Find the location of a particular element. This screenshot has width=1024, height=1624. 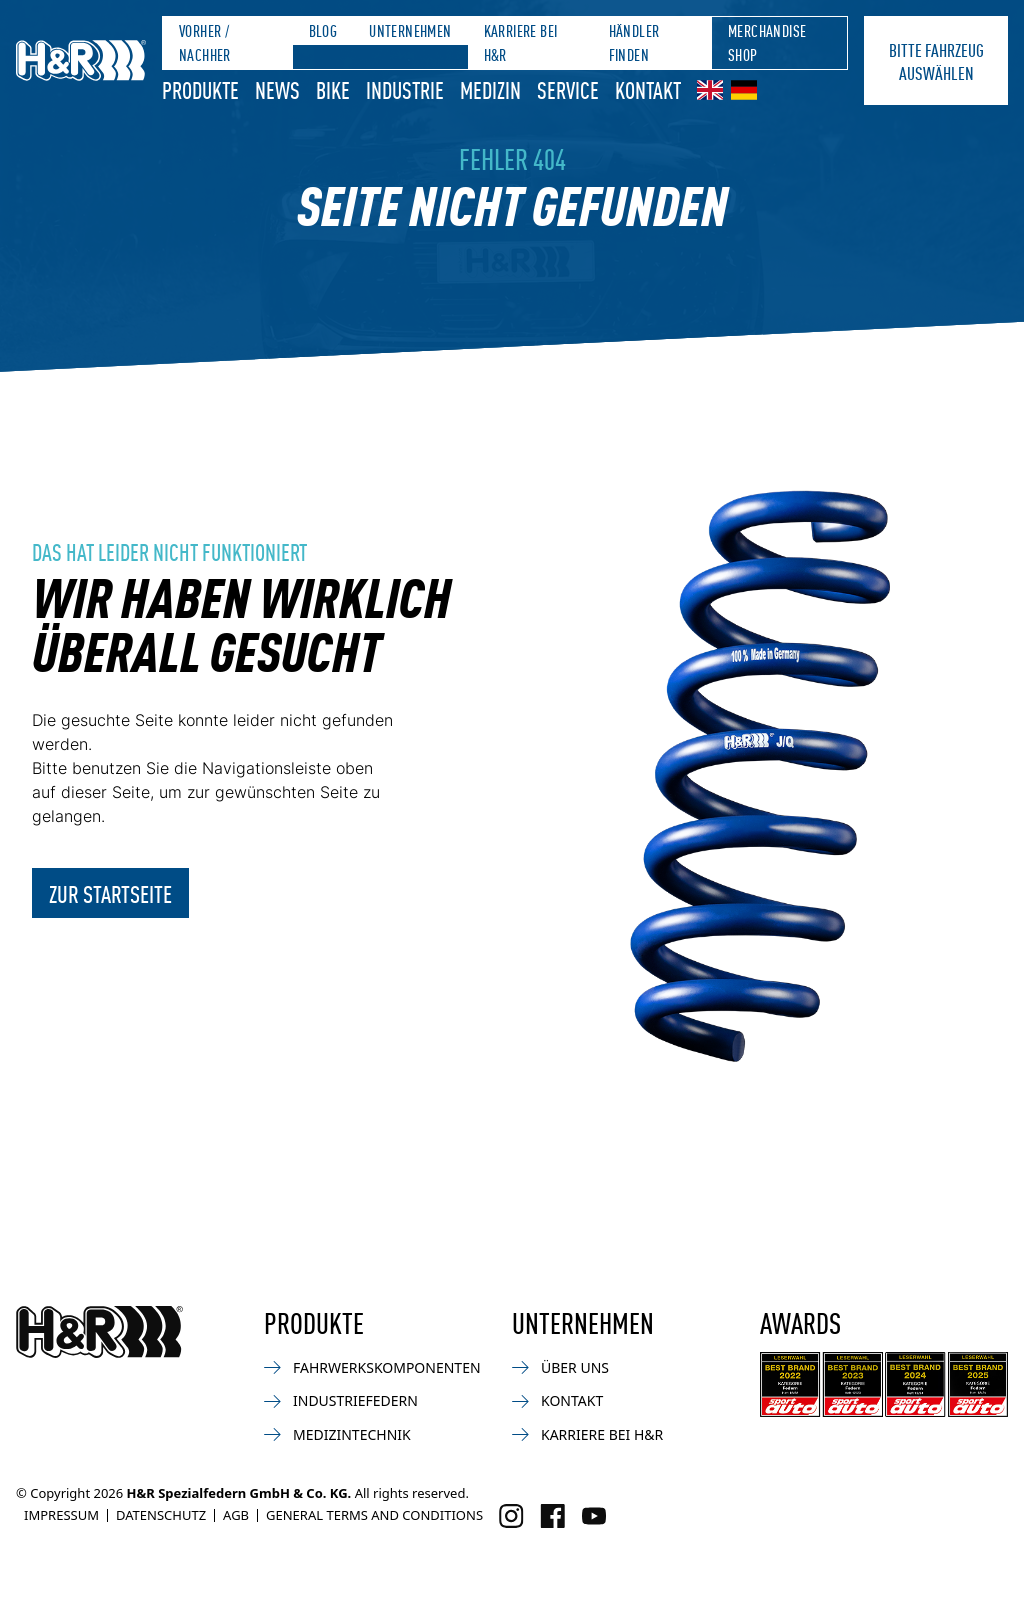

Zur Startseite is located at coordinates (110, 893).